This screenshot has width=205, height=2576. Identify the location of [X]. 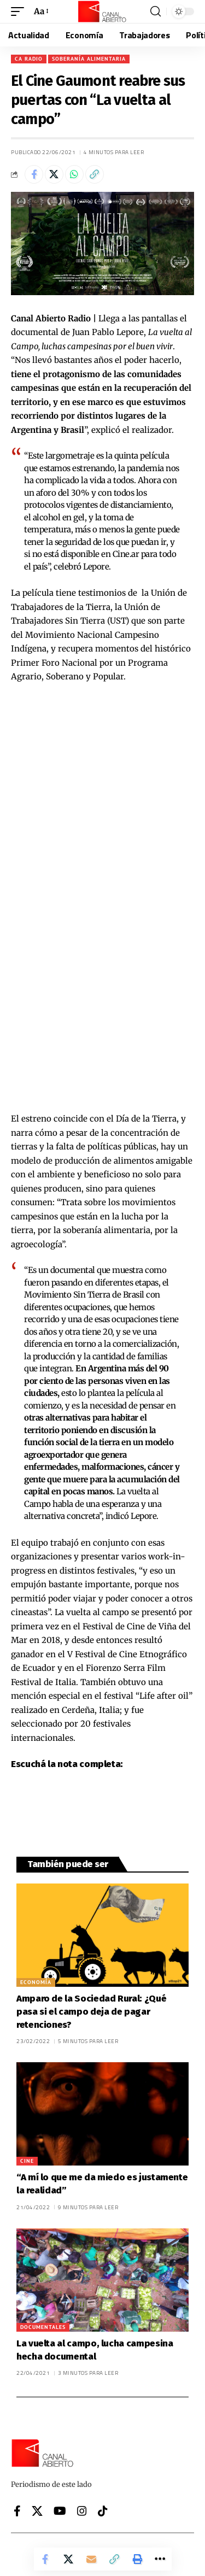
(37, 2511).